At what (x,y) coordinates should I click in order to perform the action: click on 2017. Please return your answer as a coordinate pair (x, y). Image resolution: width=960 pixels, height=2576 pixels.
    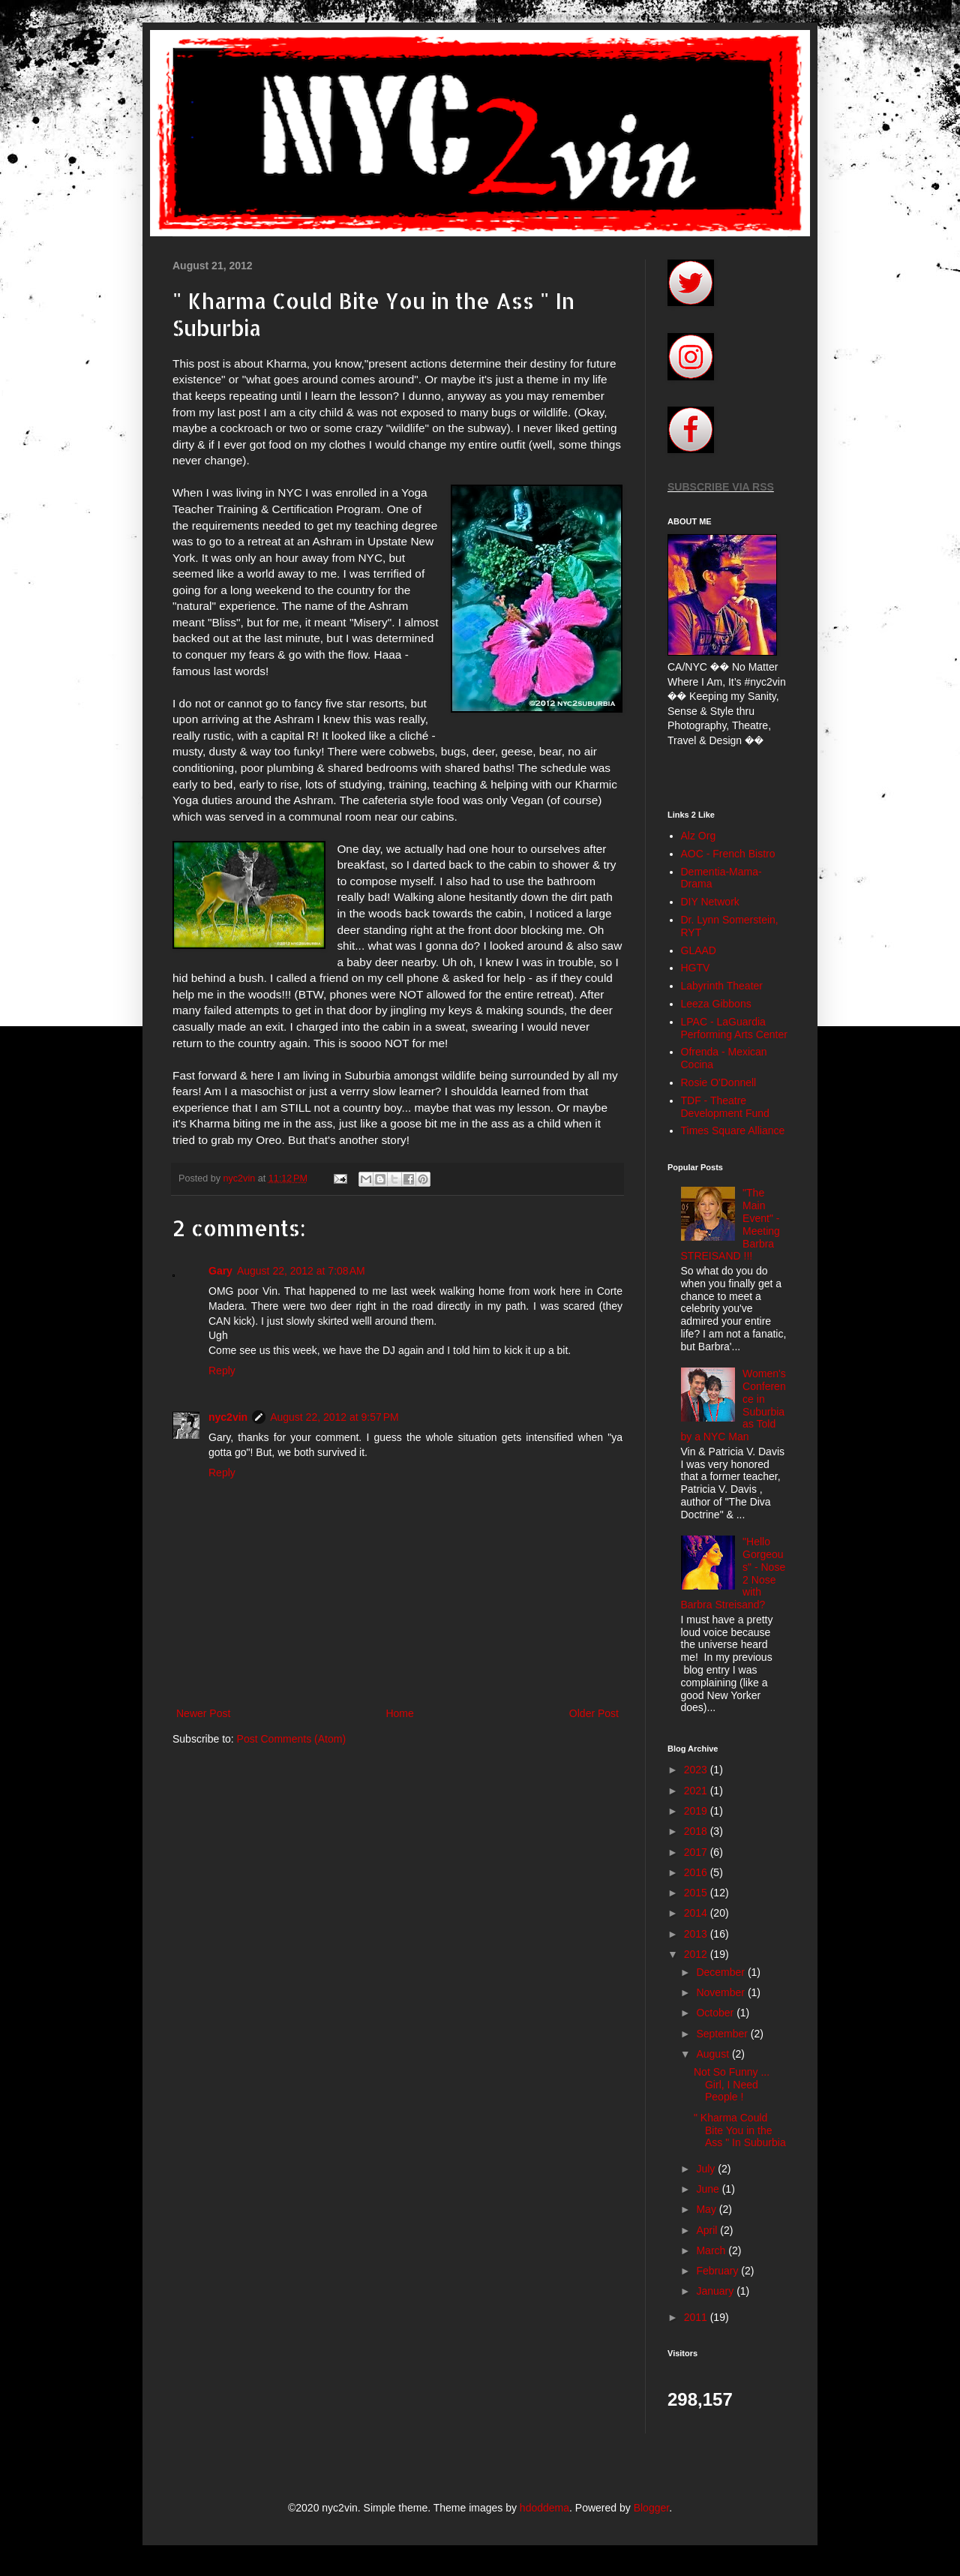
    Looking at the image, I should click on (697, 1852).